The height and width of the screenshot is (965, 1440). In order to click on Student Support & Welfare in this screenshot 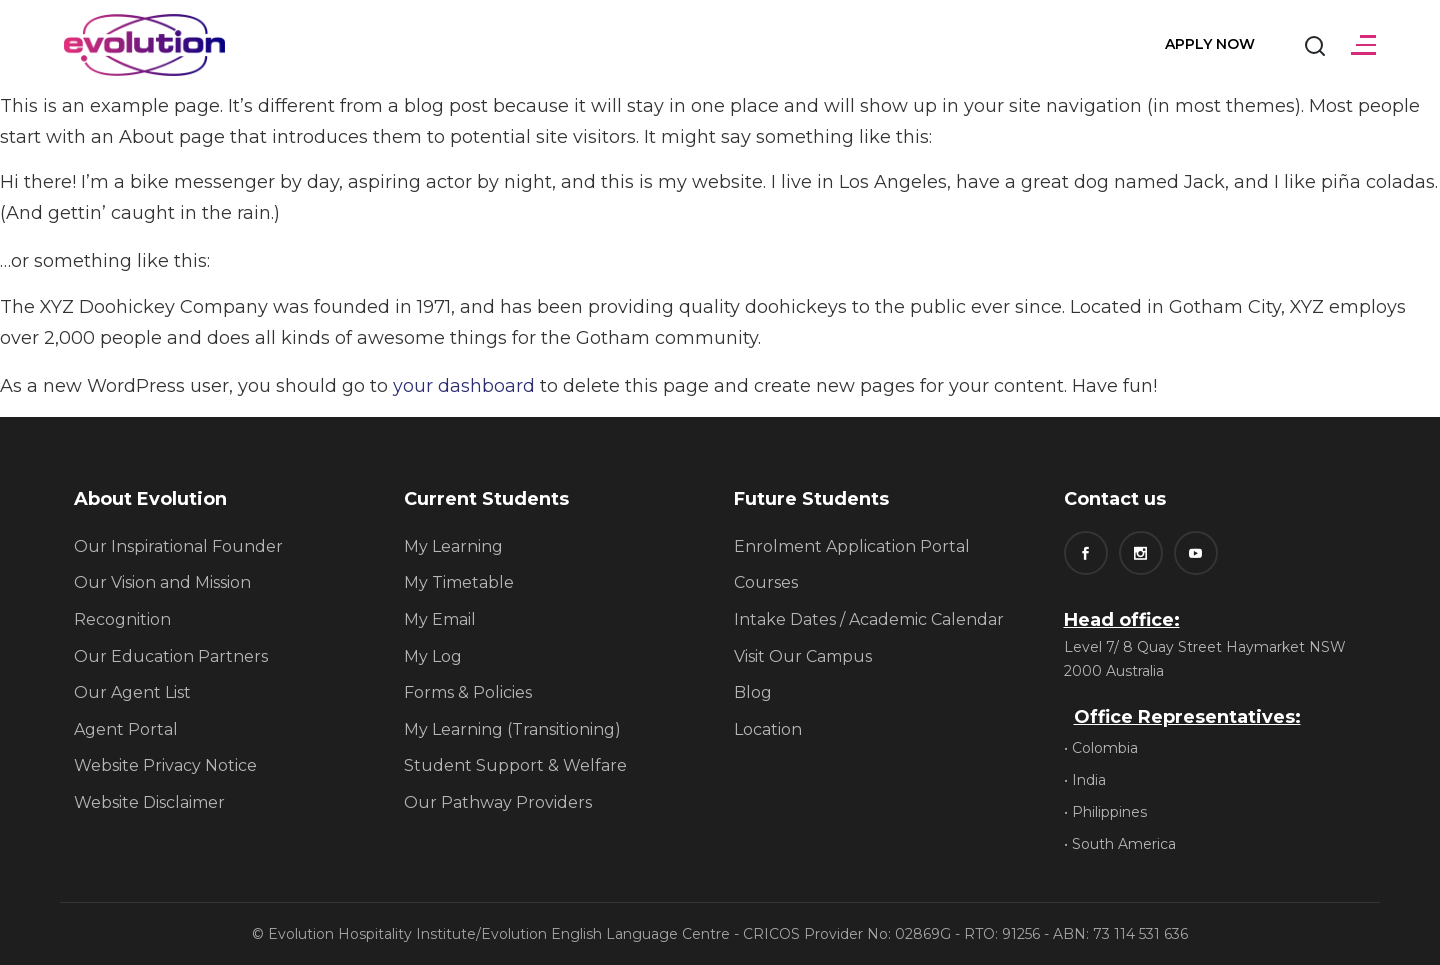, I will do `click(515, 765)`.